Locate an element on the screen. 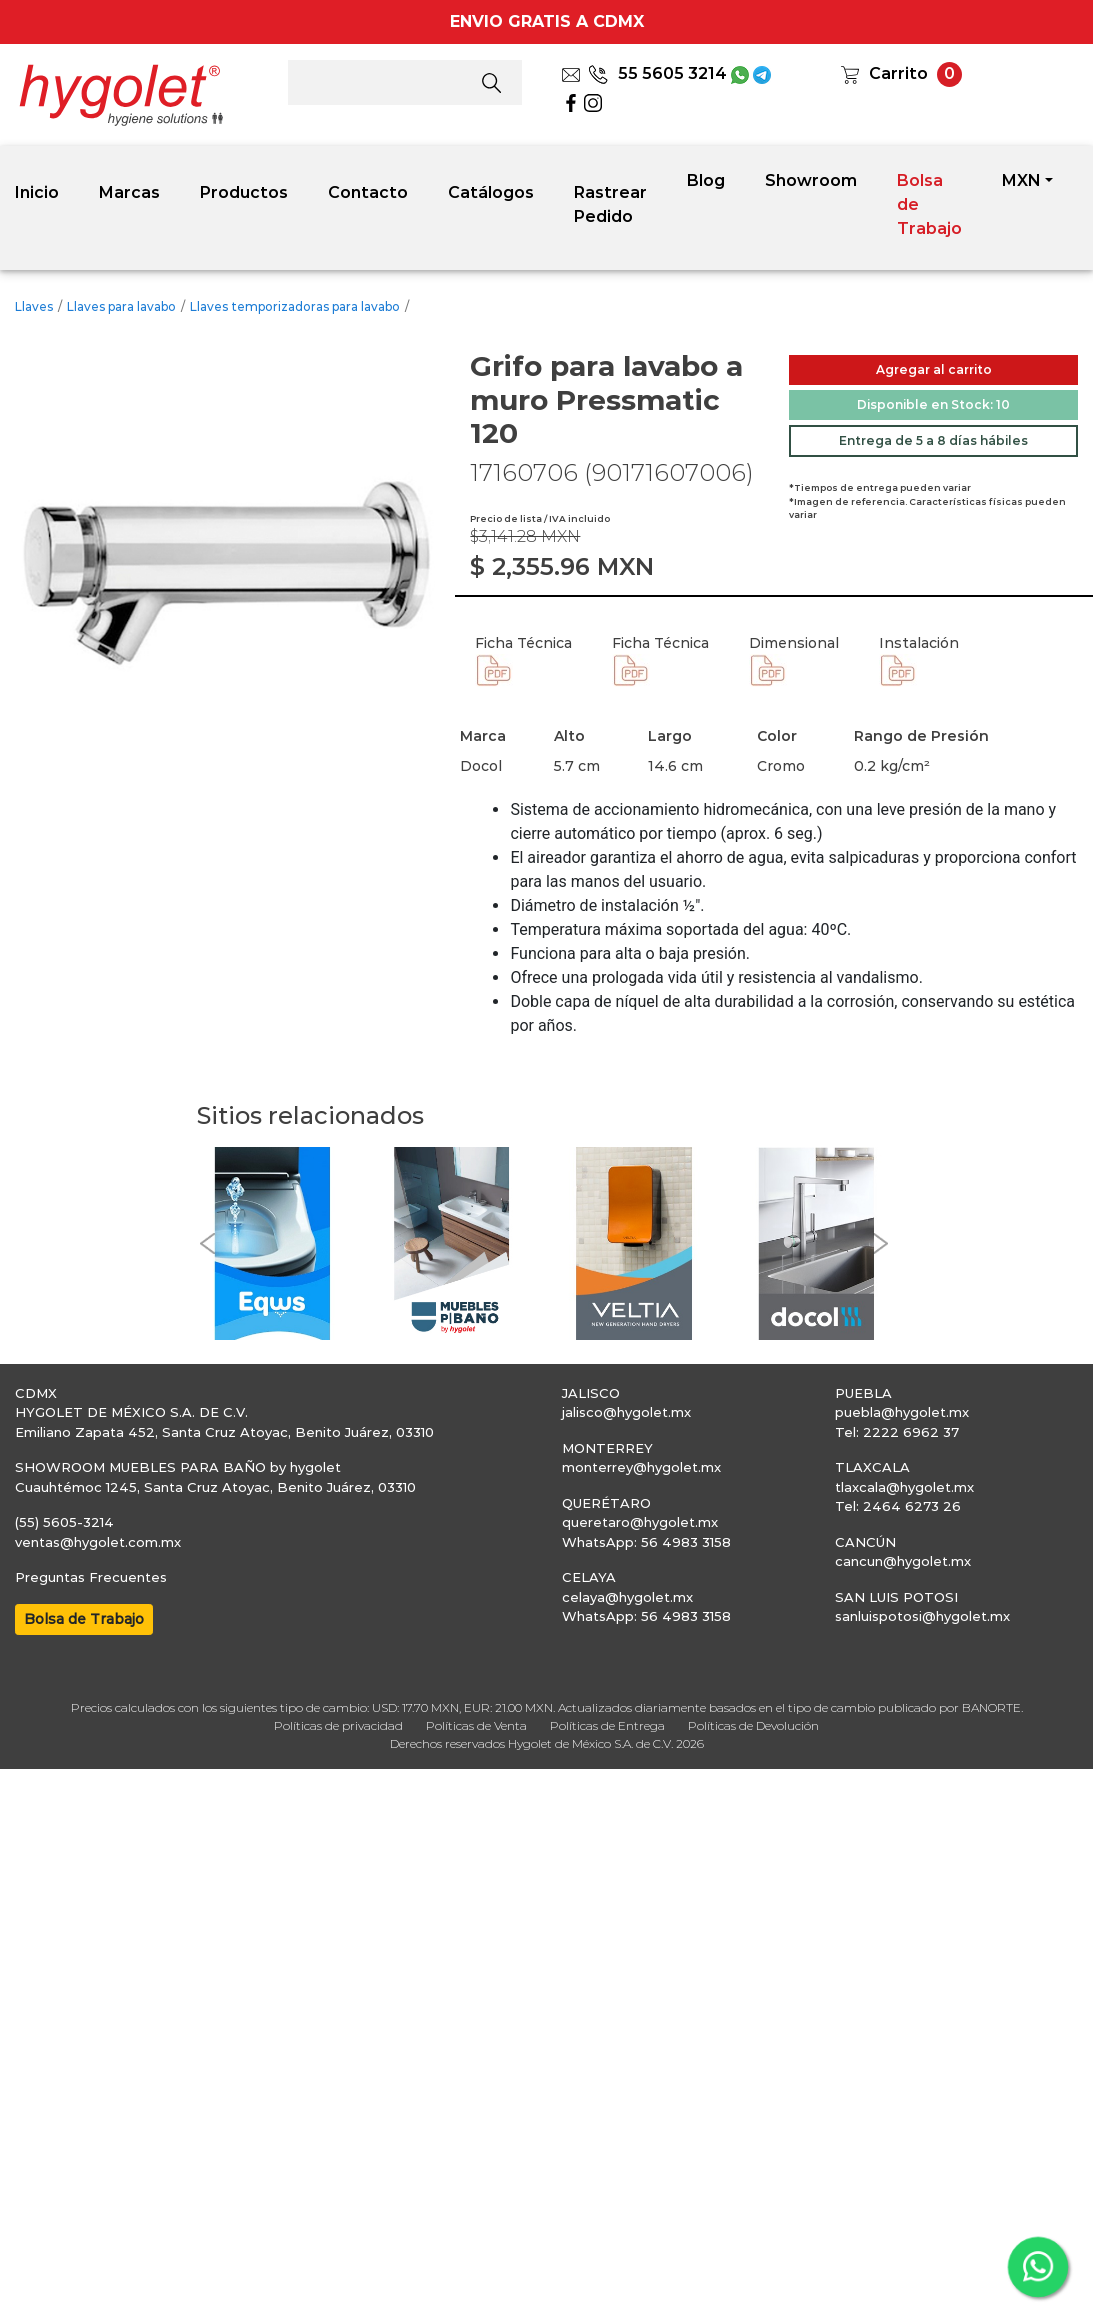  Políticas de Devolución is located at coordinates (753, 1725).